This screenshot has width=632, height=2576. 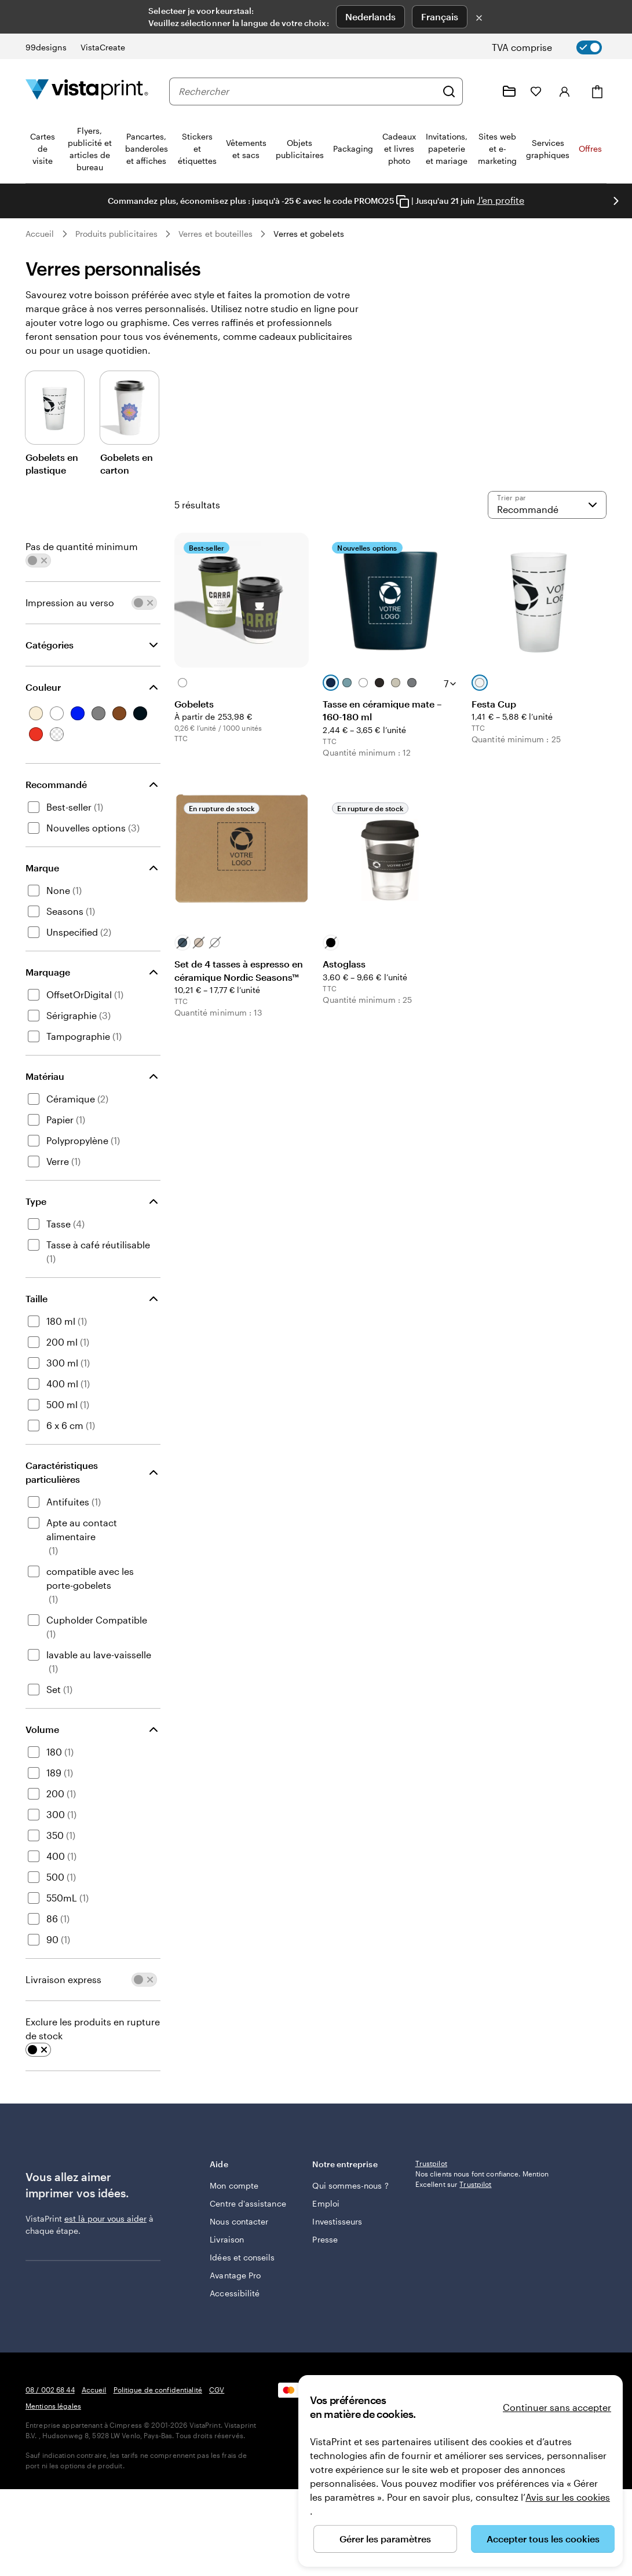 What do you see at coordinates (235, 2294) in the screenshot?
I see `Avantage Pro` at bounding box center [235, 2294].